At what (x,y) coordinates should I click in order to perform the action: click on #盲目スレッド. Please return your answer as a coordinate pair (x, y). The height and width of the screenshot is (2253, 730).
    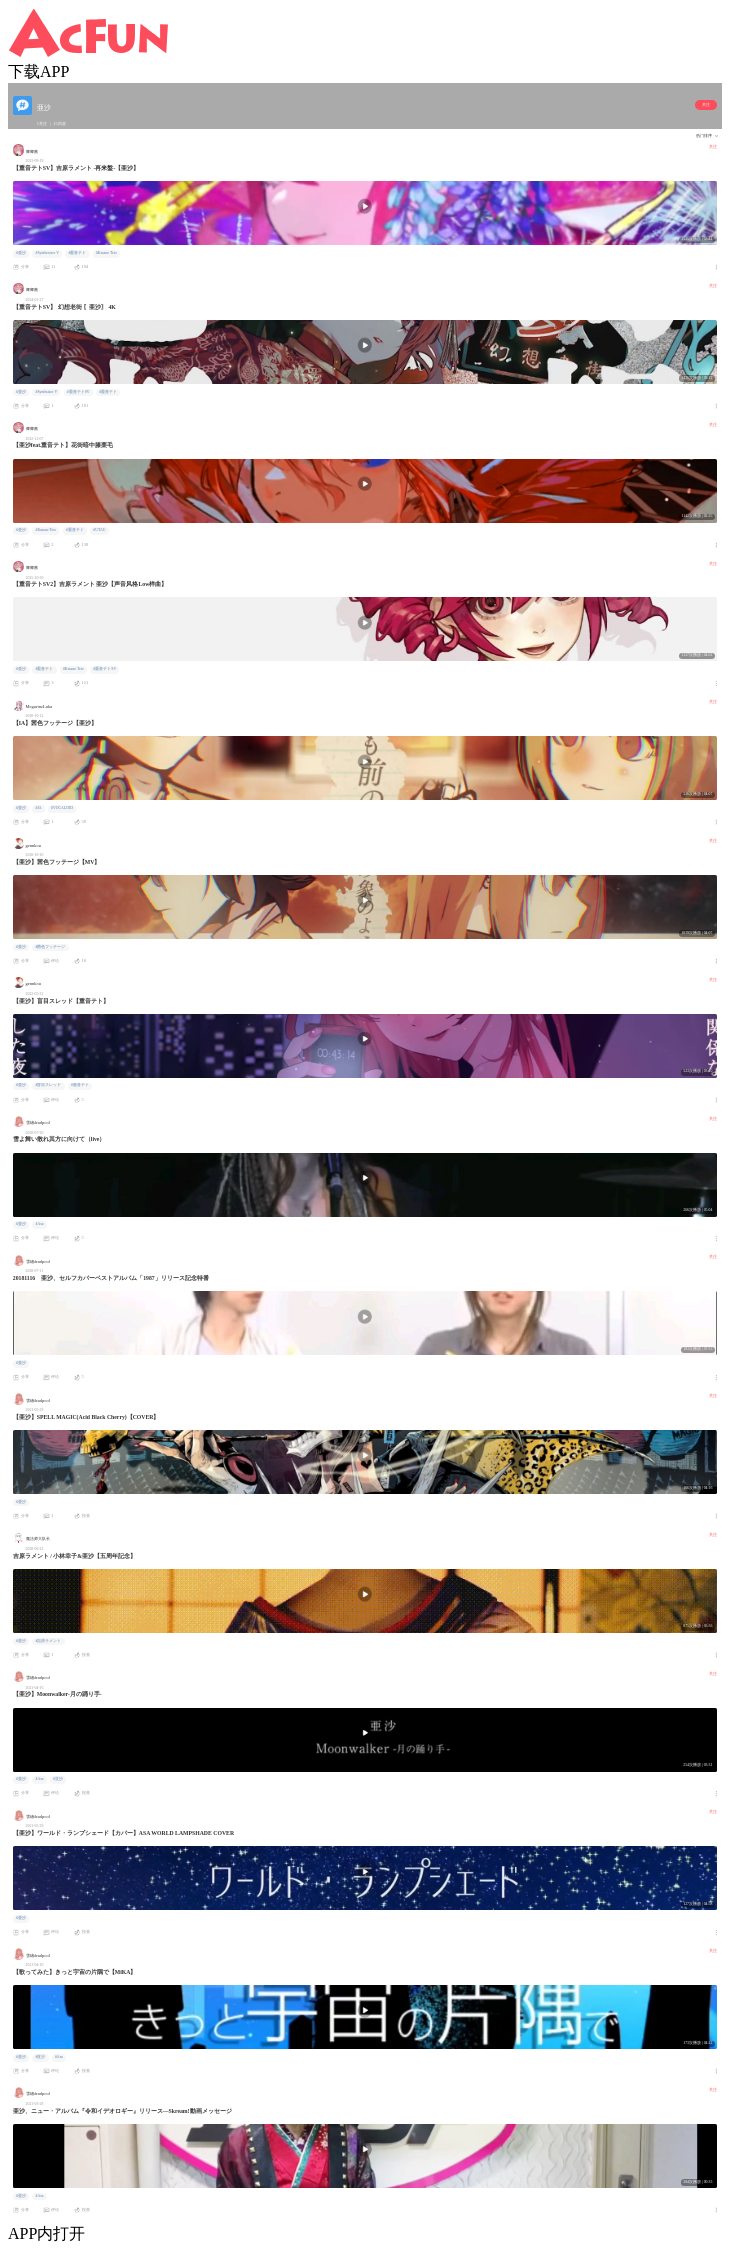
    Looking at the image, I should click on (48, 1085).